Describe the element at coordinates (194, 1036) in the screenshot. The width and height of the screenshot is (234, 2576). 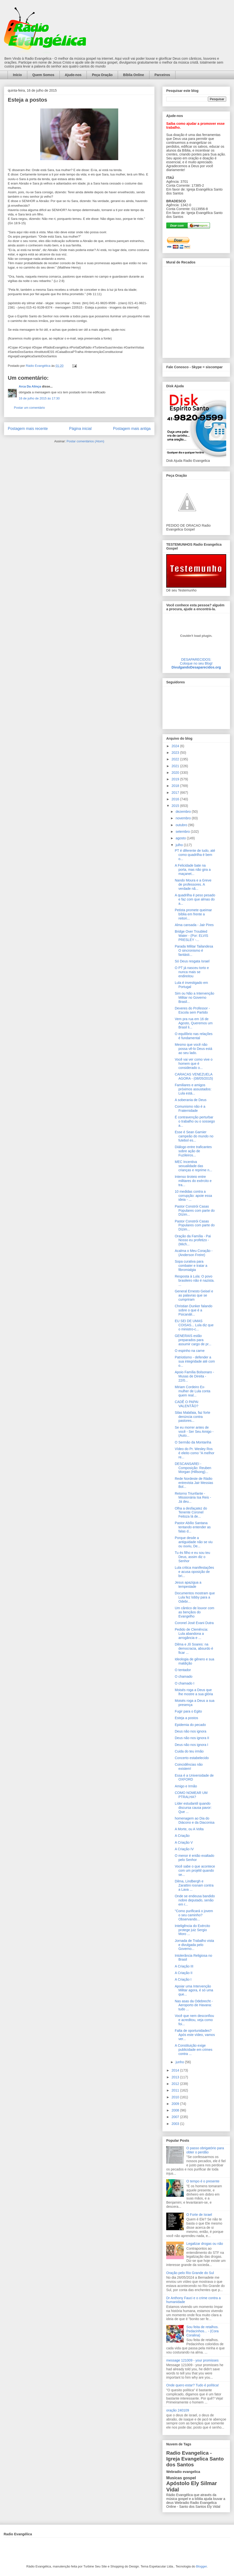
I see `O equilíbrio nas relações é fundamental` at that location.